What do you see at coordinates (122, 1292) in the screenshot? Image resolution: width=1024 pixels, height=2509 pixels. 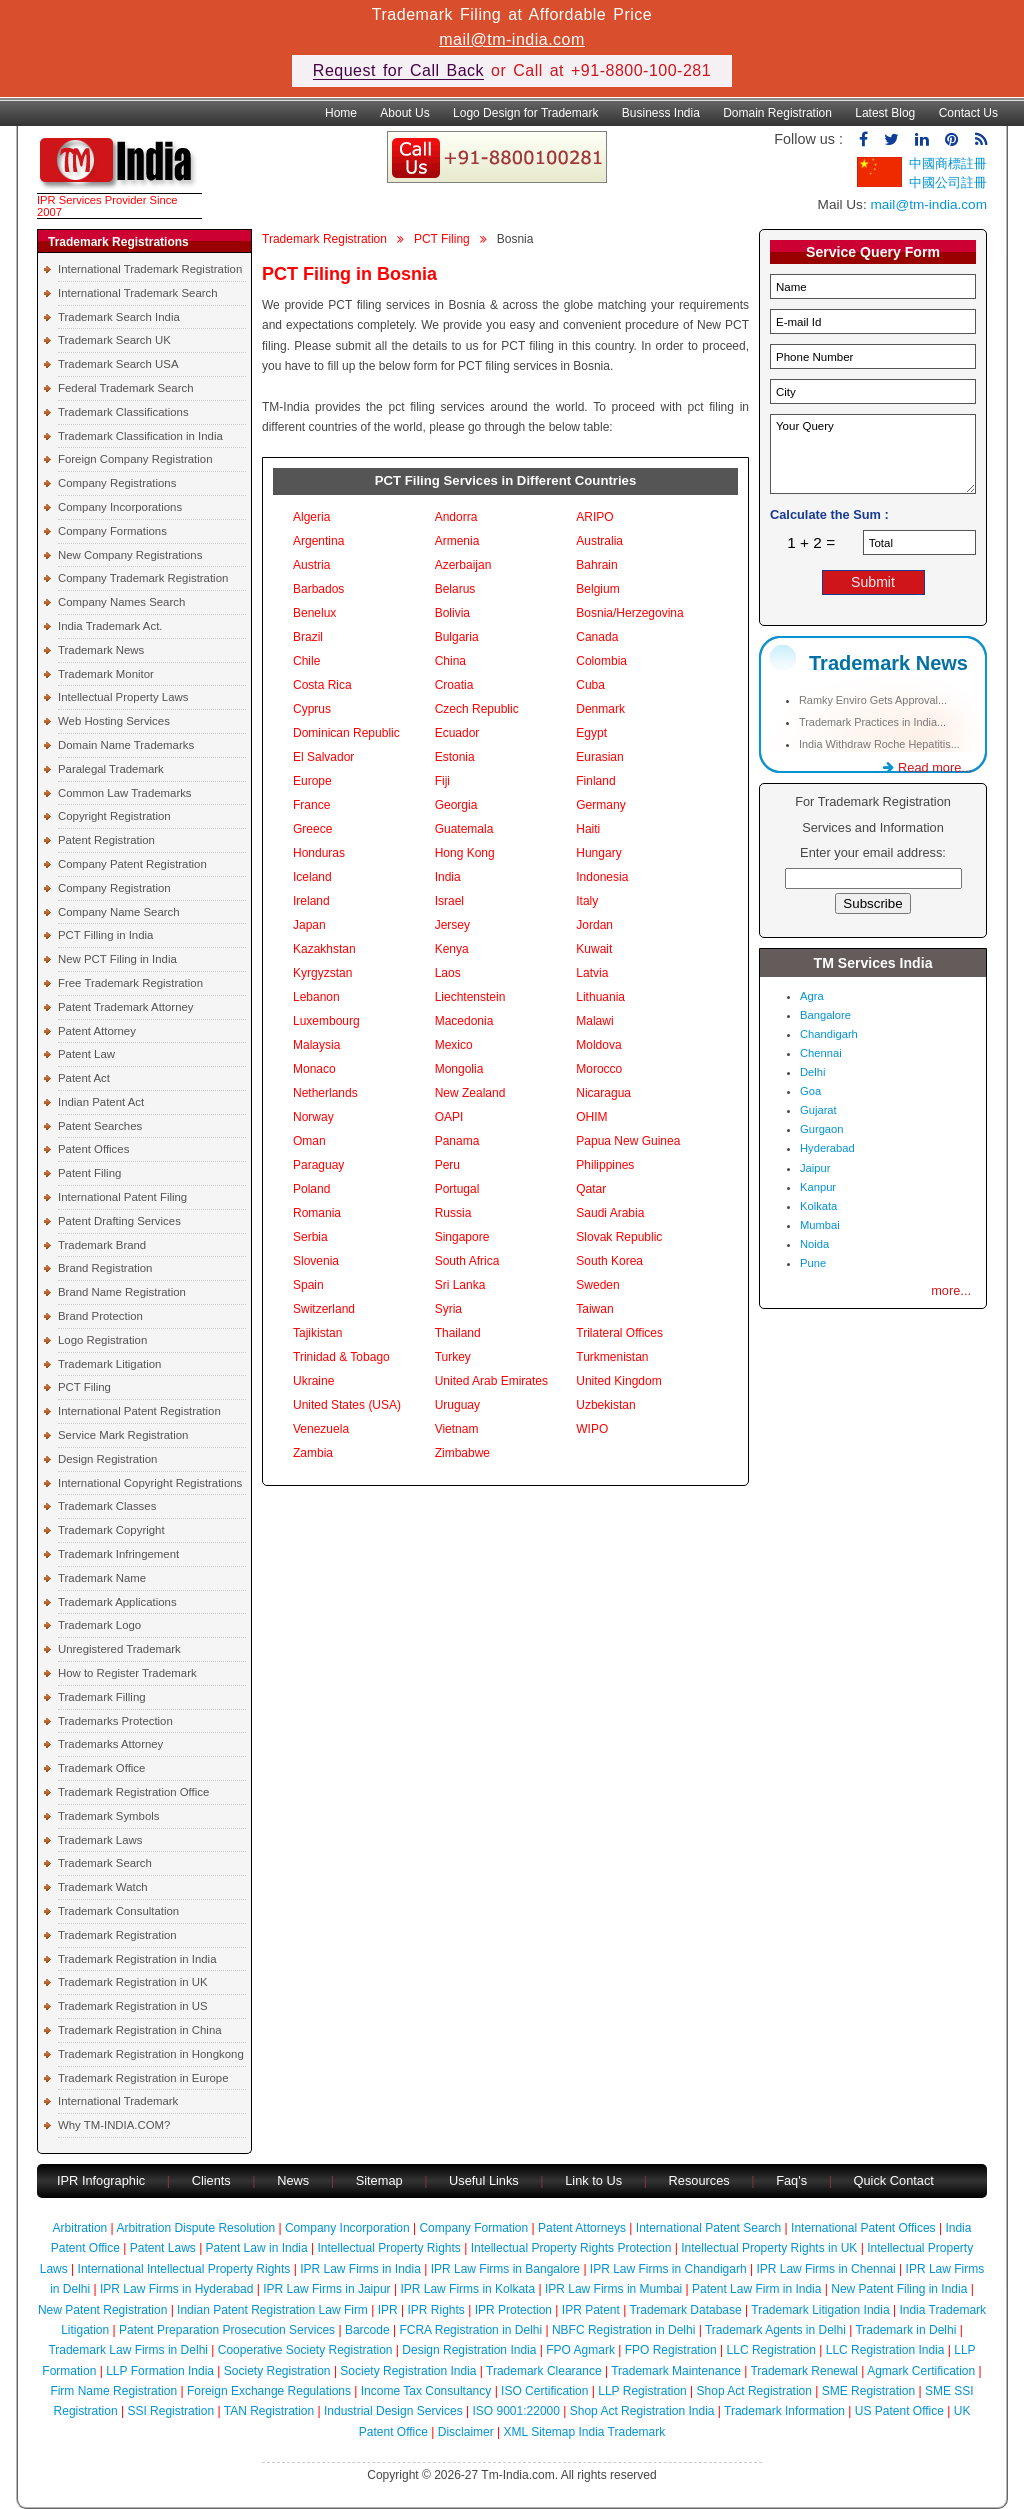 I see `Brand Name Registration` at bounding box center [122, 1292].